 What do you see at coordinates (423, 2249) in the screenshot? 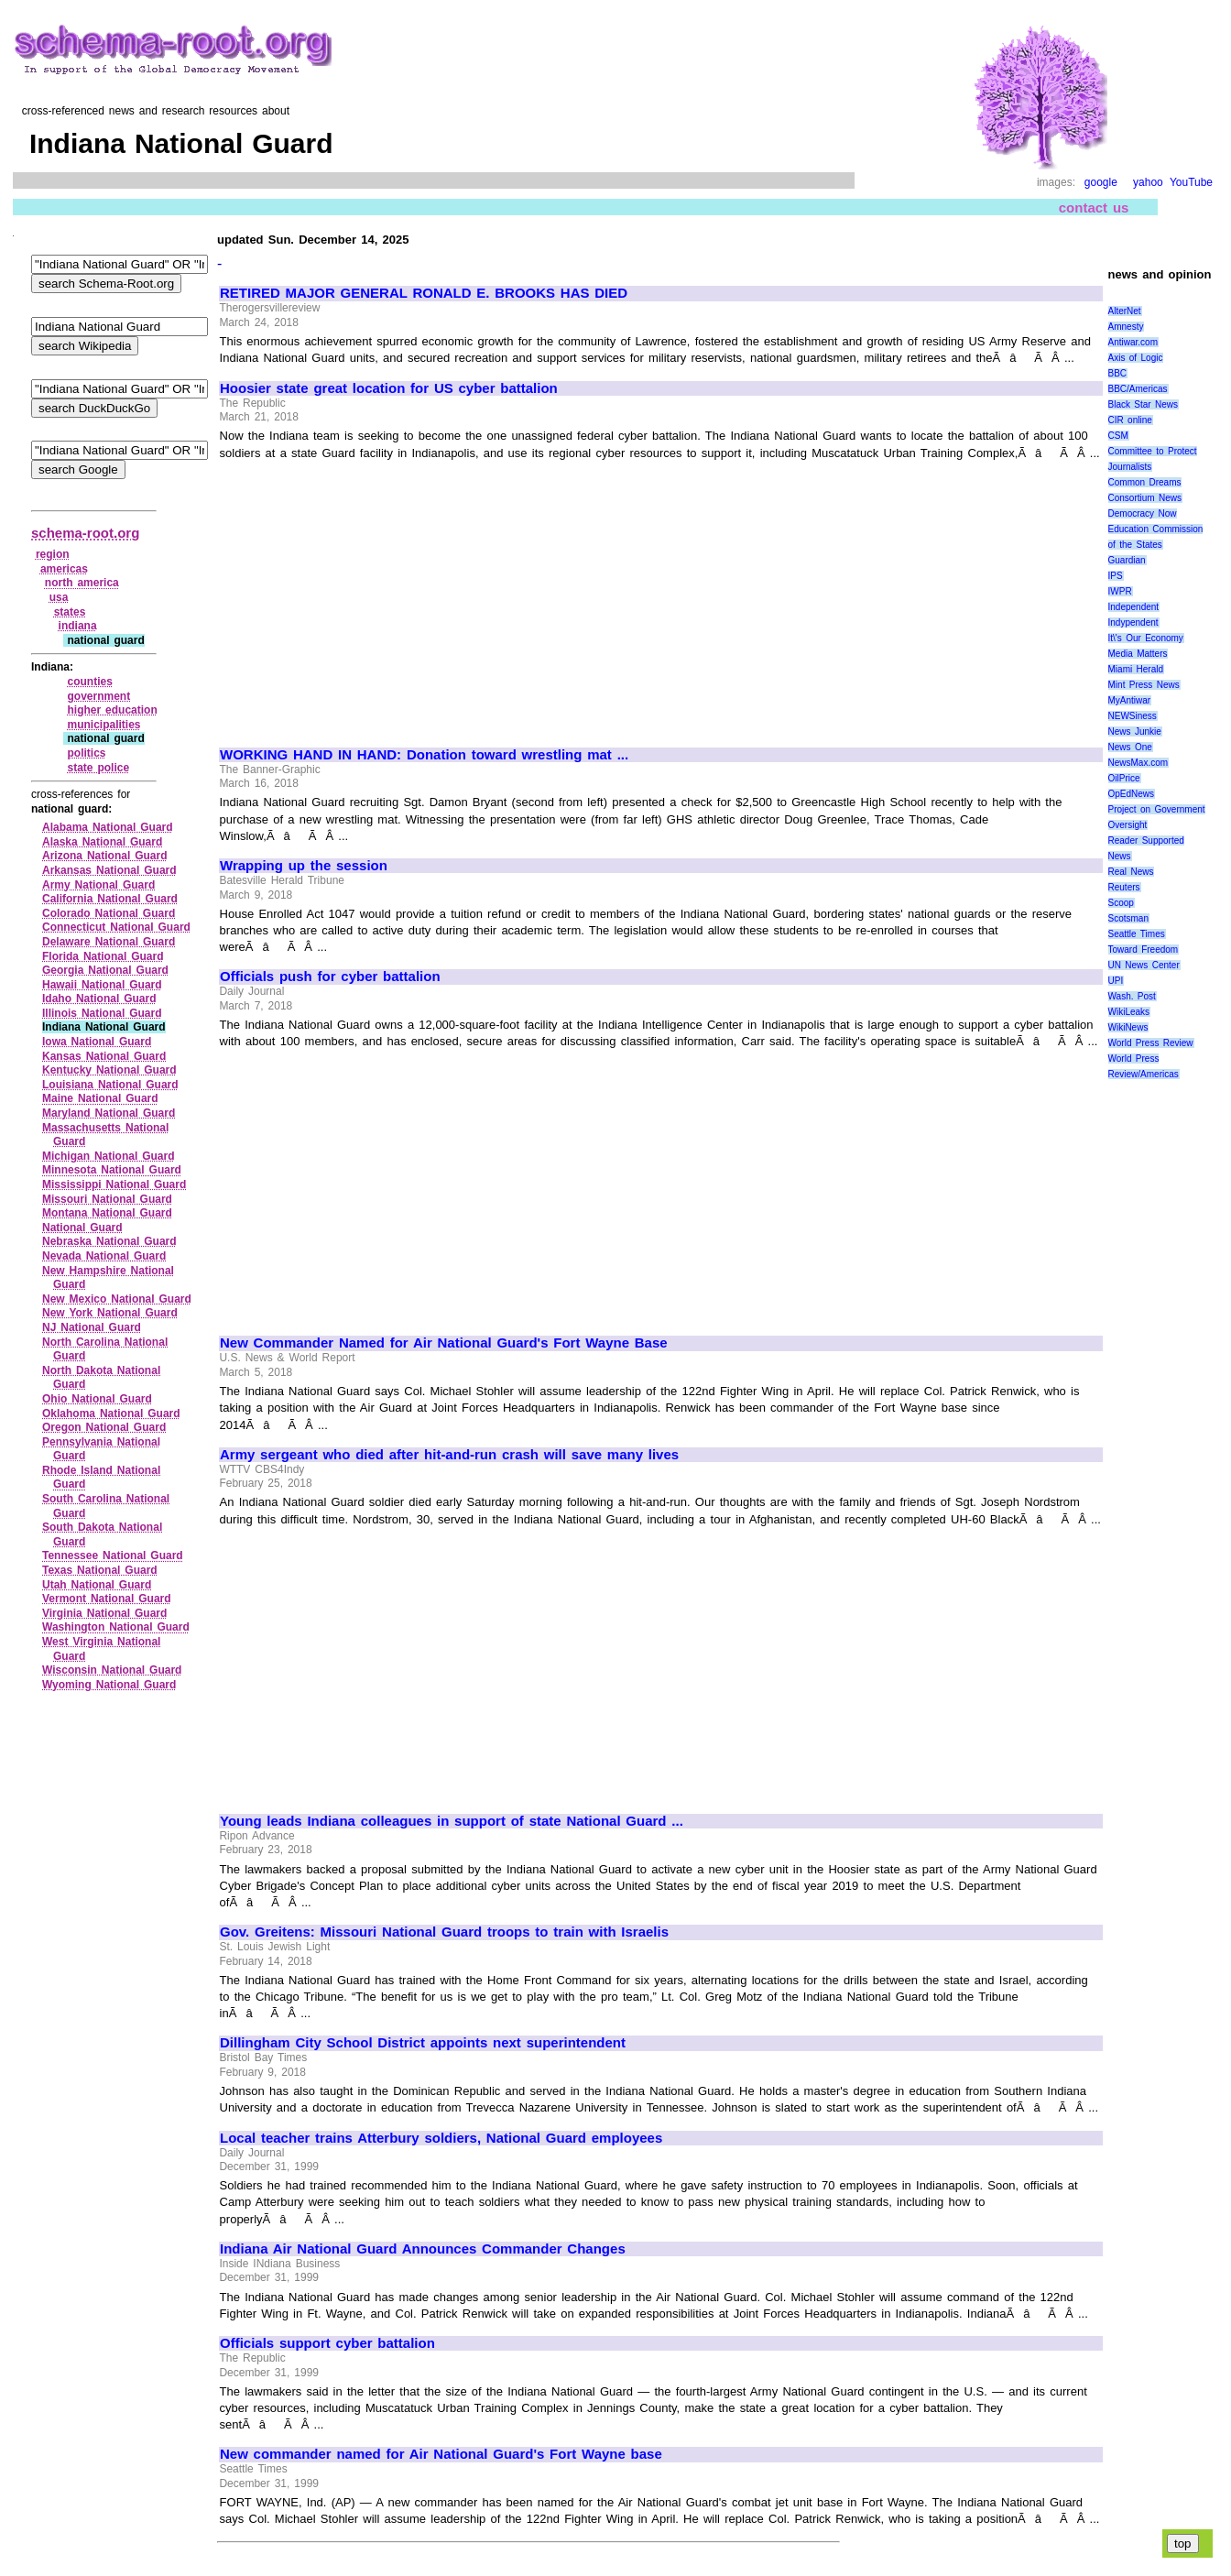
I see `Indiana Air National Guard Announces Commander Changes` at bounding box center [423, 2249].